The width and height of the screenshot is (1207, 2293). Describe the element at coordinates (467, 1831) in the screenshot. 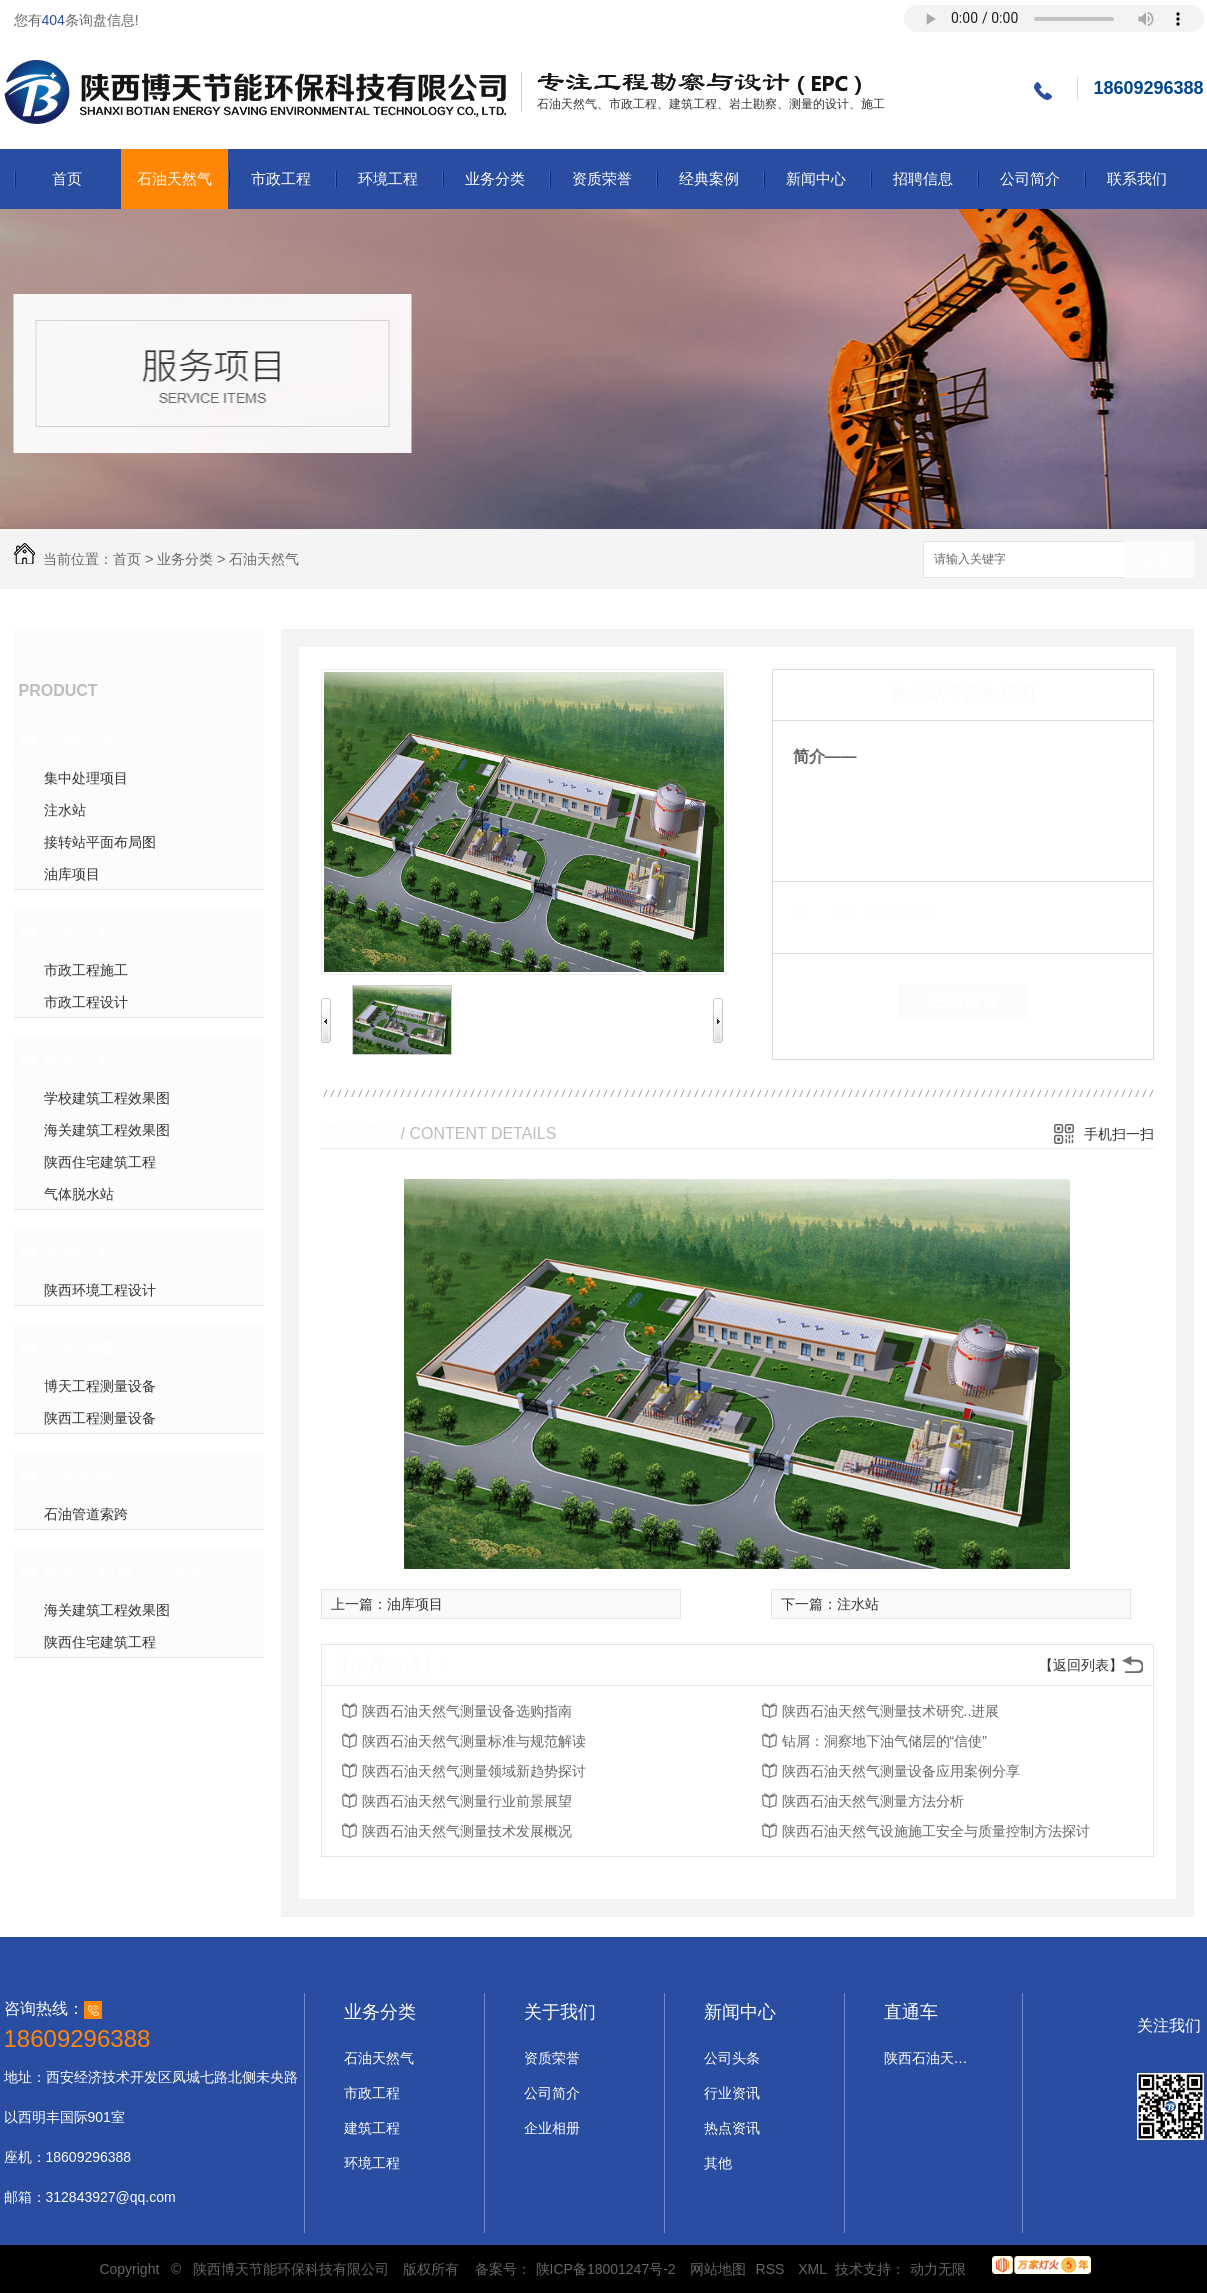

I see `陕西石油天然气测量技术发展概况` at that location.